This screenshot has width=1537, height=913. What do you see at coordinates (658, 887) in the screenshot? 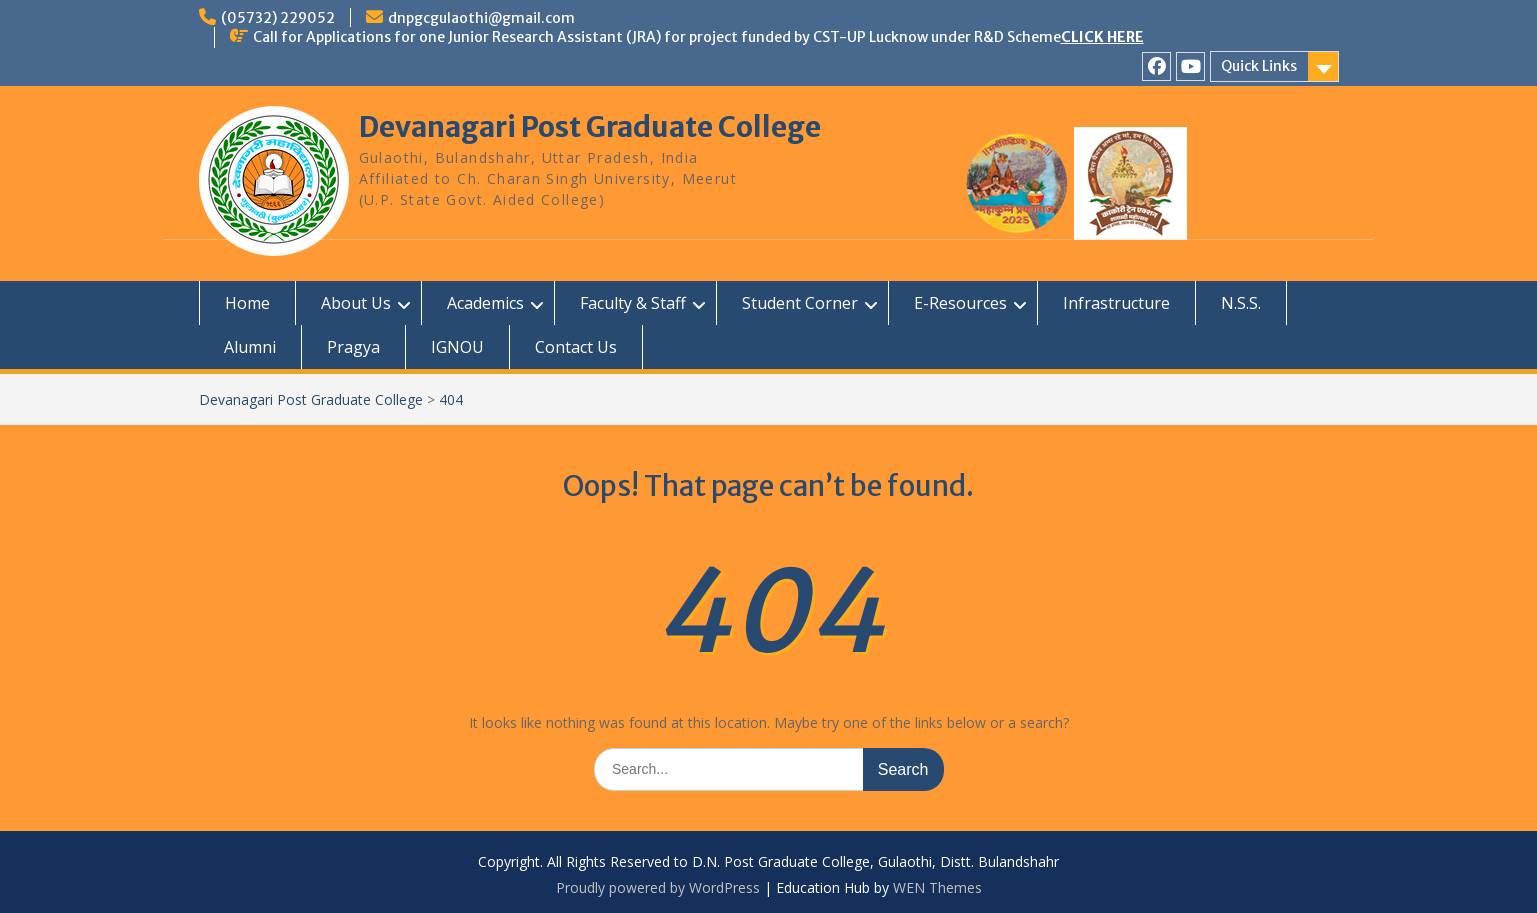
I see `Proudly powered by WordPress` at bounding box center [658, 887].